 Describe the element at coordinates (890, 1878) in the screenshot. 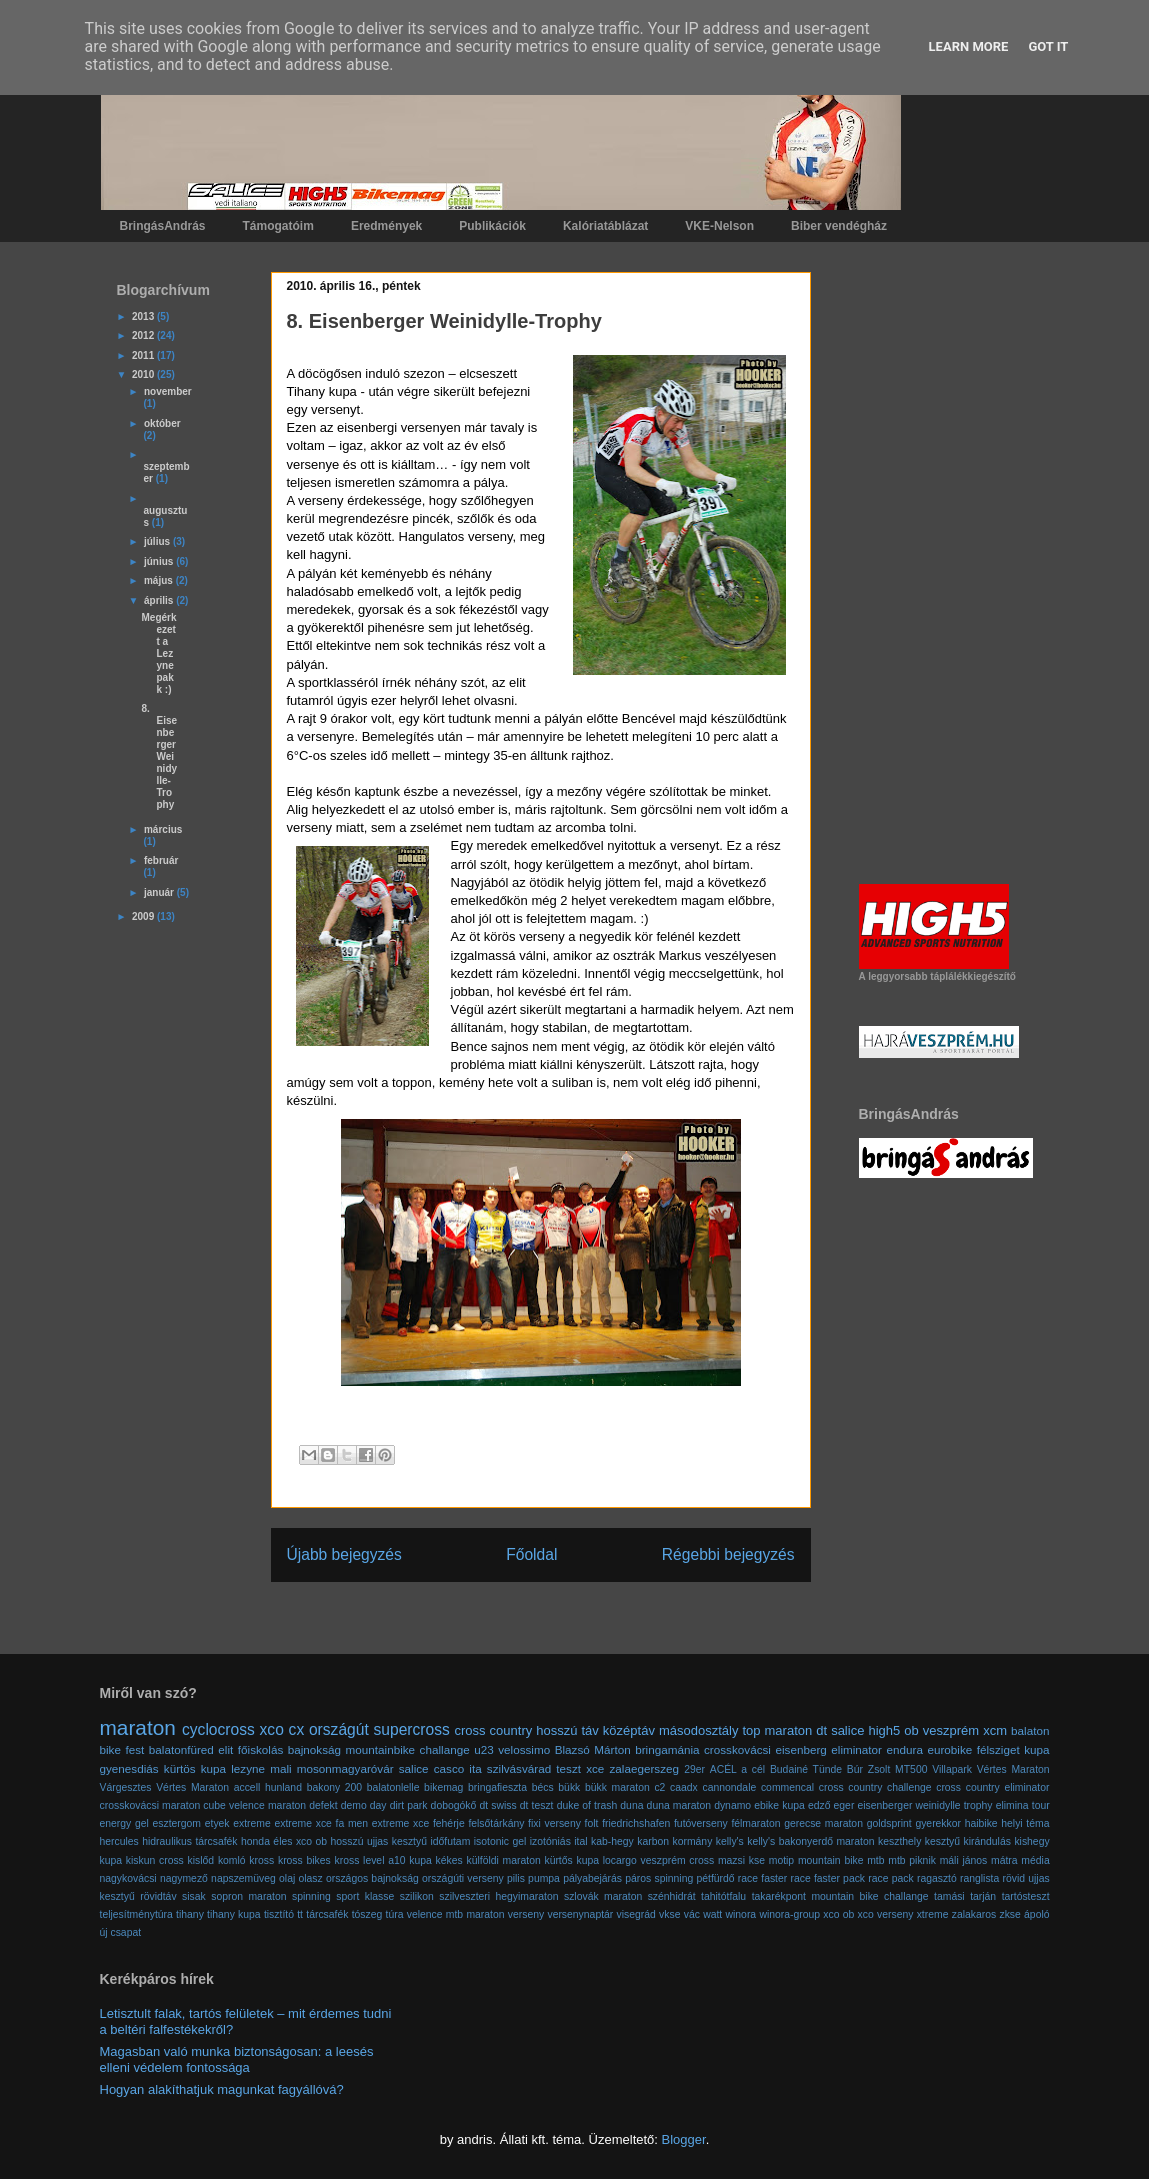

I see `race pack` at that location.